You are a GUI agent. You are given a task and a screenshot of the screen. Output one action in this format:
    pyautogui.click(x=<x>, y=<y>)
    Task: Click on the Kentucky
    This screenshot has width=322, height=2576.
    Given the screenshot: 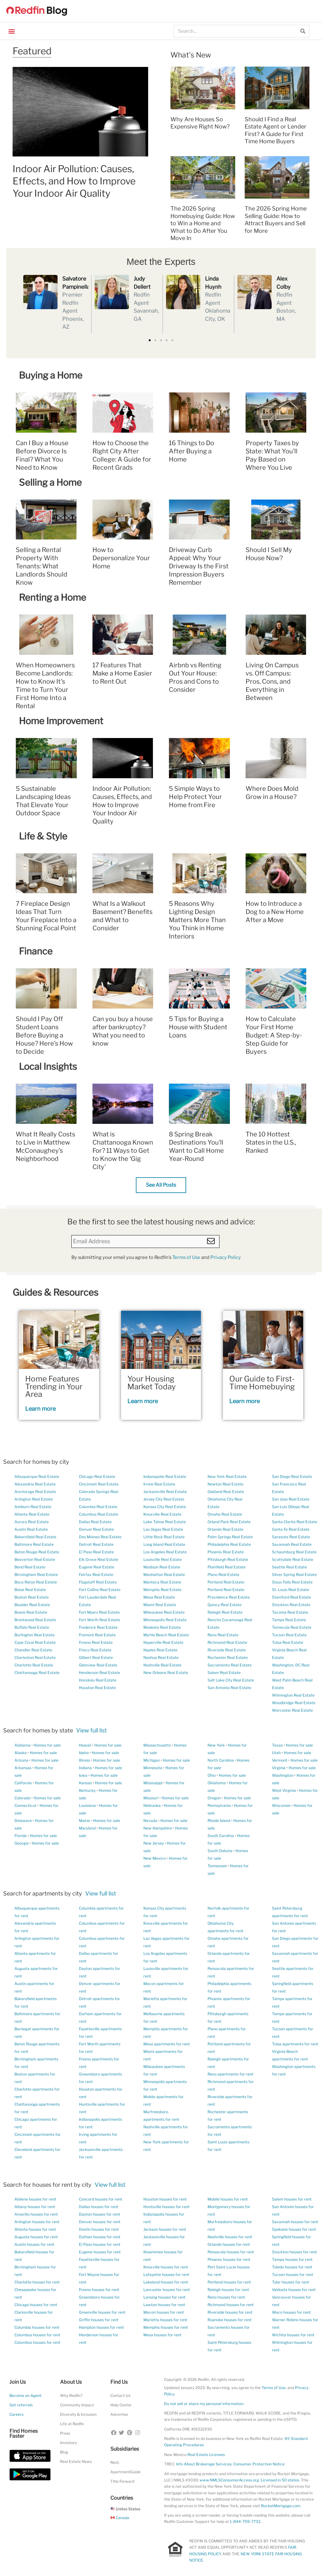 What is the action you would take?
    pyautogui.click(x=87, y=1790)
    